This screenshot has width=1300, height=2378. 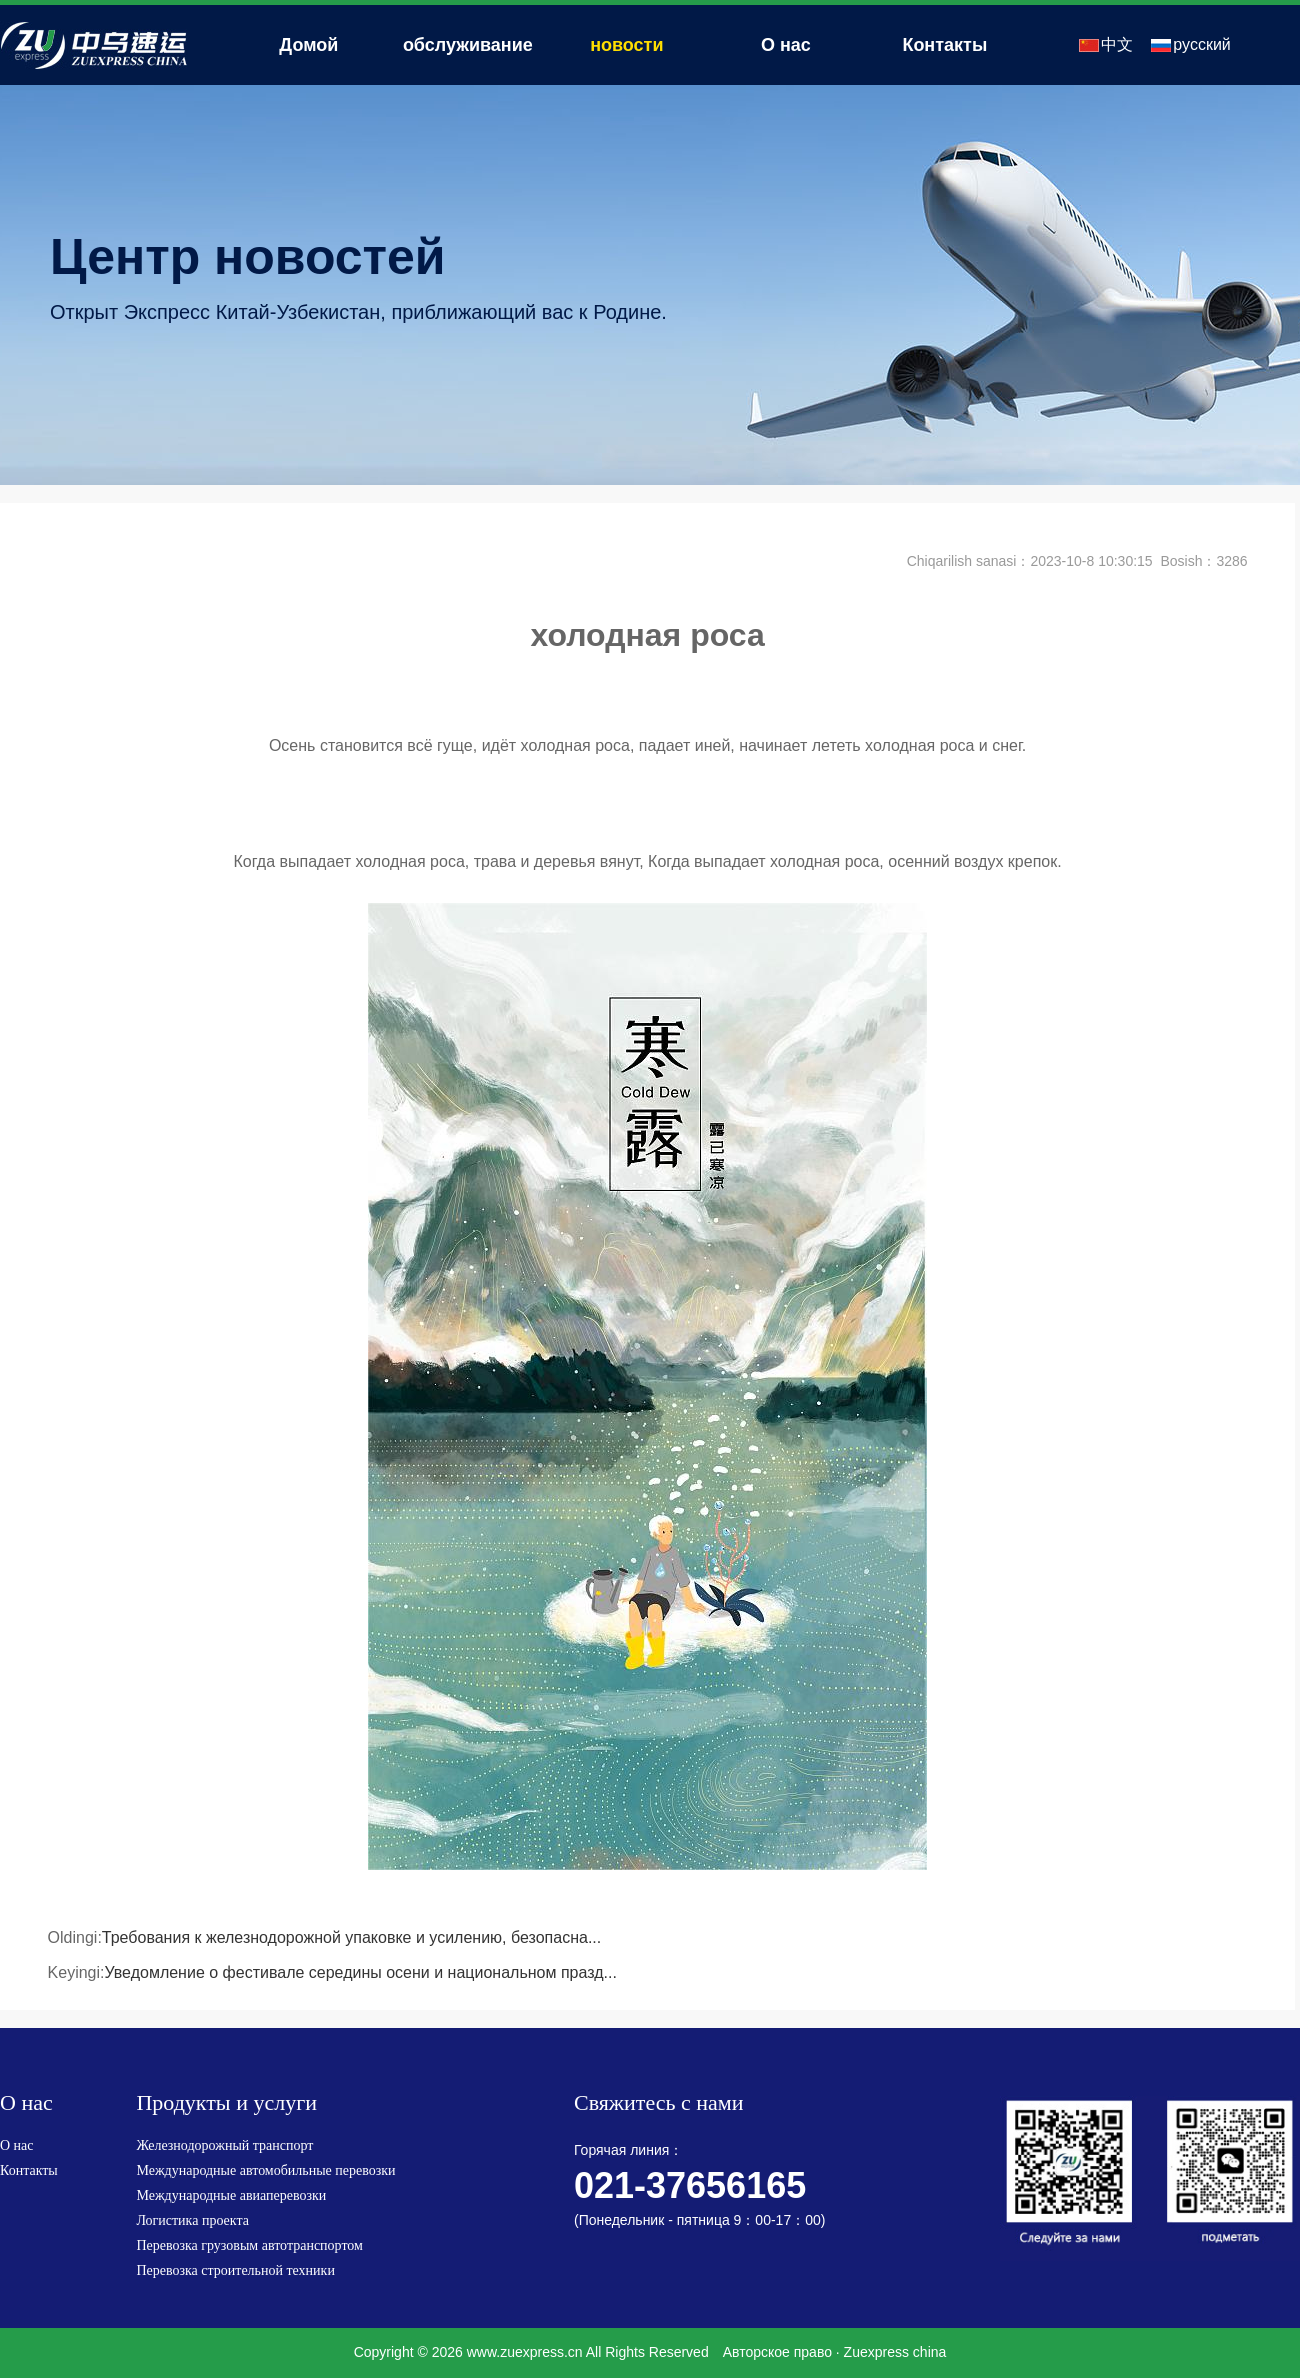 What do you see at coordinates (1117, 44) in the screenshot?
I see `中文` at bounding box center [1117, 44].